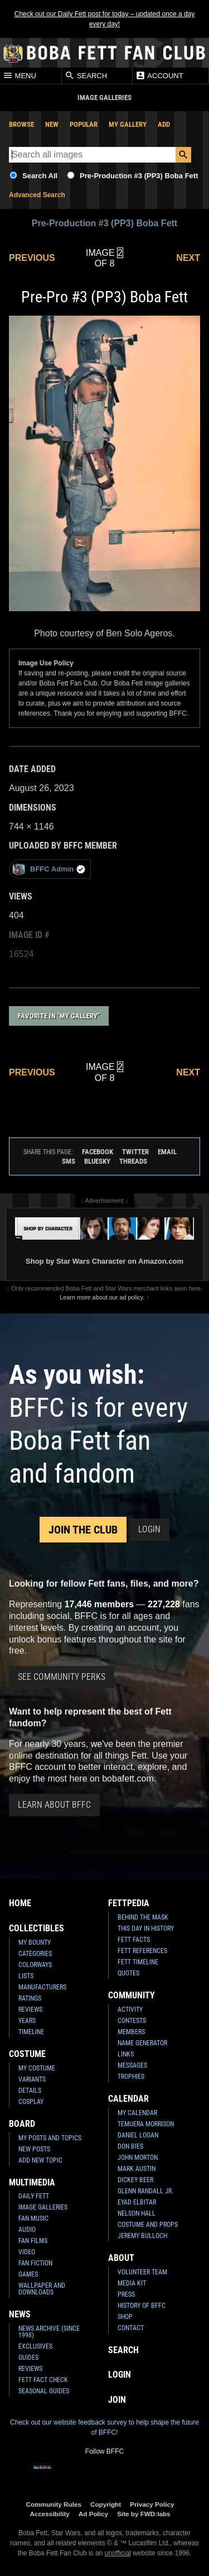 The width and height of the screenshot is (209, 2576). I want to click on Fett Facts, so click(134, 1940).